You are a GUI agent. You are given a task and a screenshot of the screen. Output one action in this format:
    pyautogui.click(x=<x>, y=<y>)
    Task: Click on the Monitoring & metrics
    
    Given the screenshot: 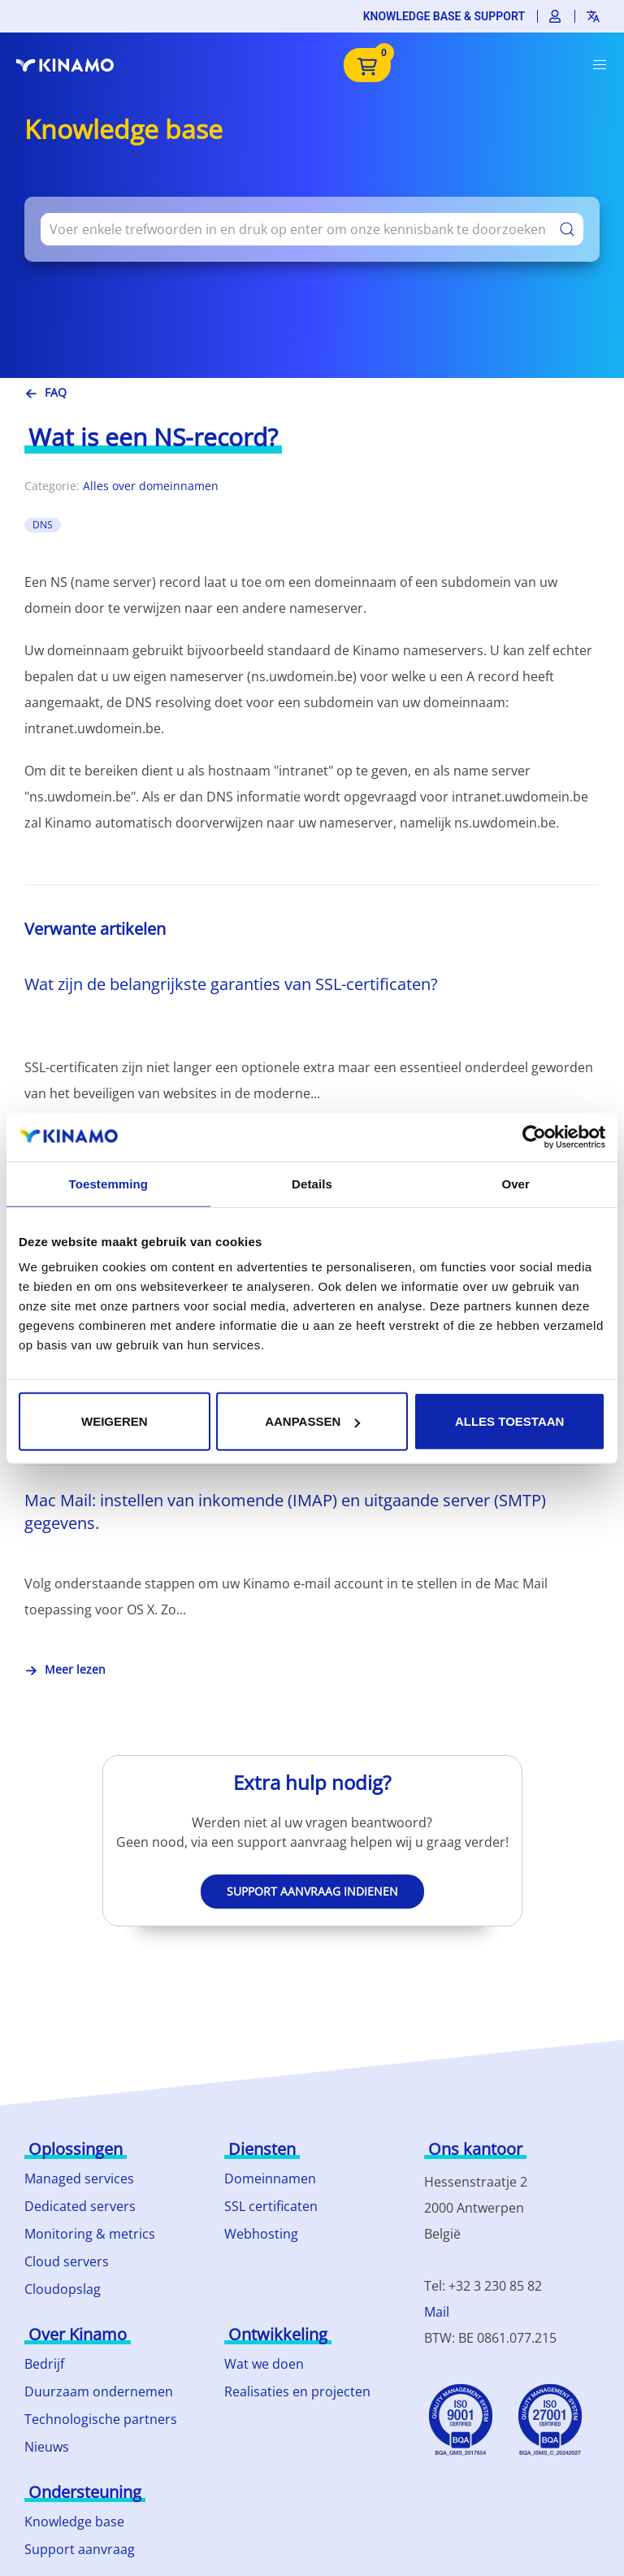 What is the action you would take?
    pyautogui.click(x=89, y=2234)
    